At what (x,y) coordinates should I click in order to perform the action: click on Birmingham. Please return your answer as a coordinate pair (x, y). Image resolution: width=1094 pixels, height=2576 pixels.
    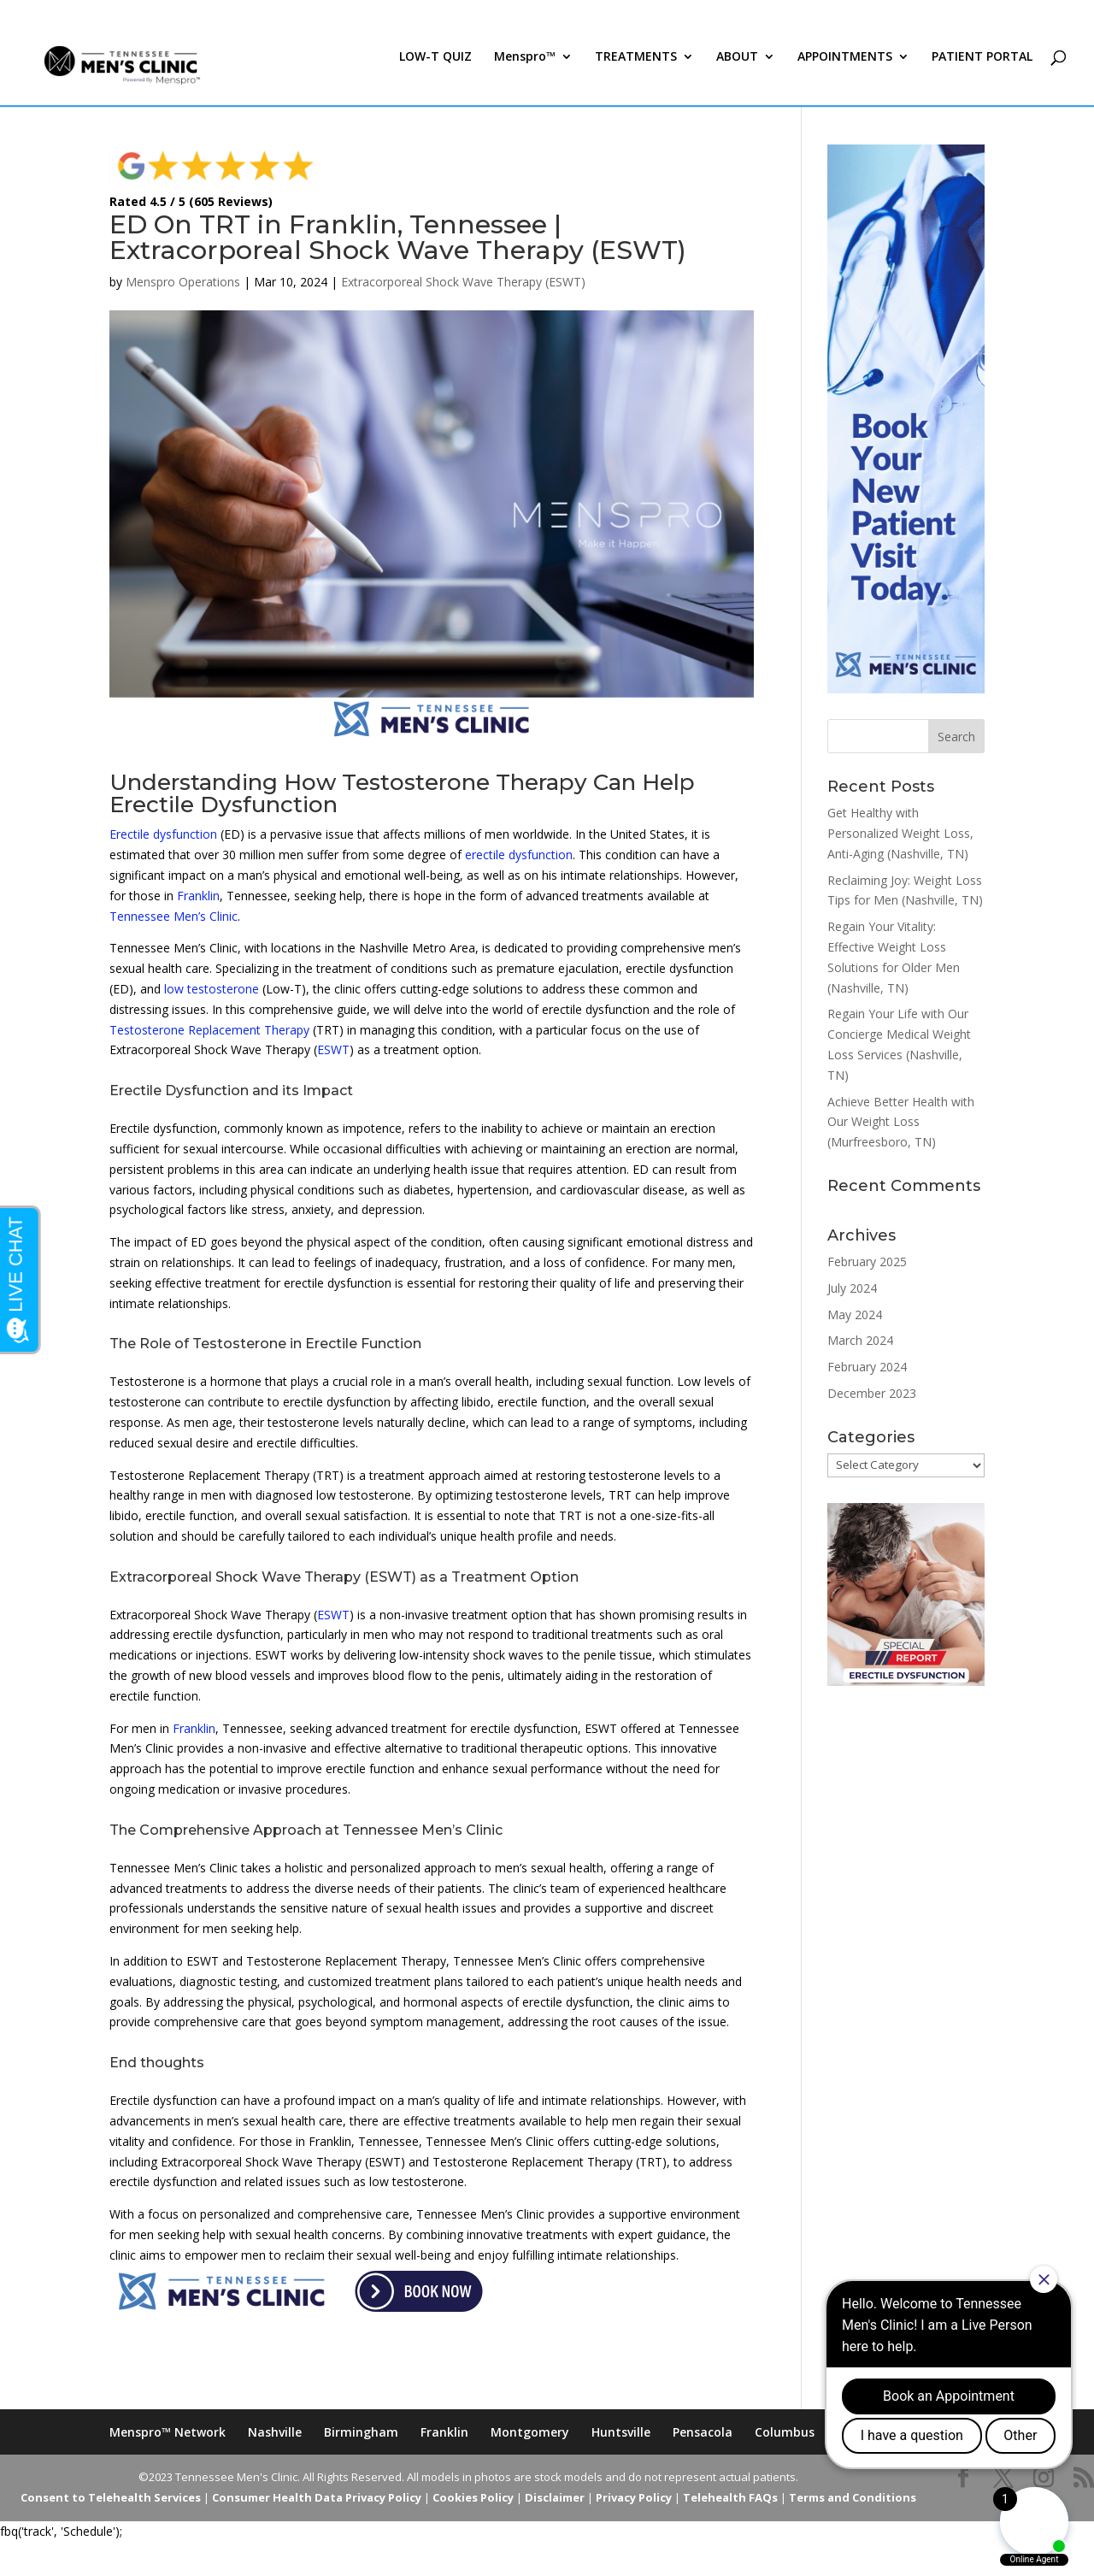
    Looking at the image, I should click on (361, 2432).